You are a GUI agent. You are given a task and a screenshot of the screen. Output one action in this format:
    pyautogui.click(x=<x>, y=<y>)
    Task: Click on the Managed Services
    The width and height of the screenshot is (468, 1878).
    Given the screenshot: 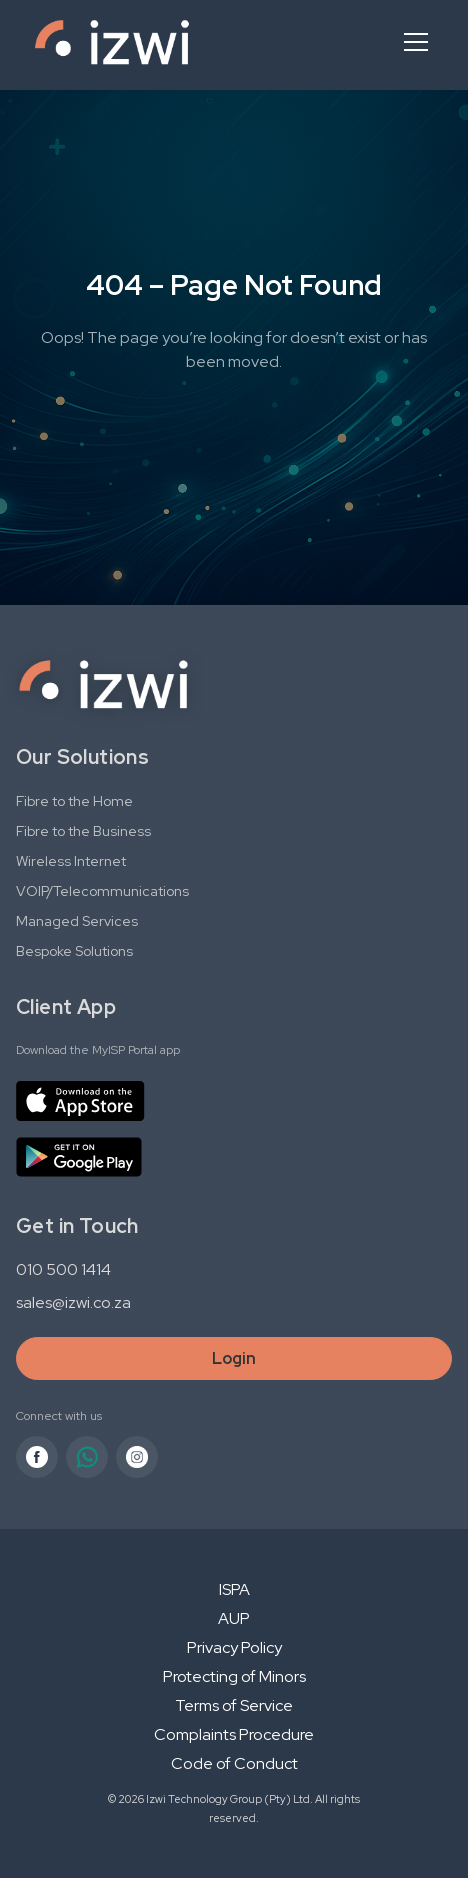 What is the action you would take?
    pyautogui.click(x=77, y=921)
    